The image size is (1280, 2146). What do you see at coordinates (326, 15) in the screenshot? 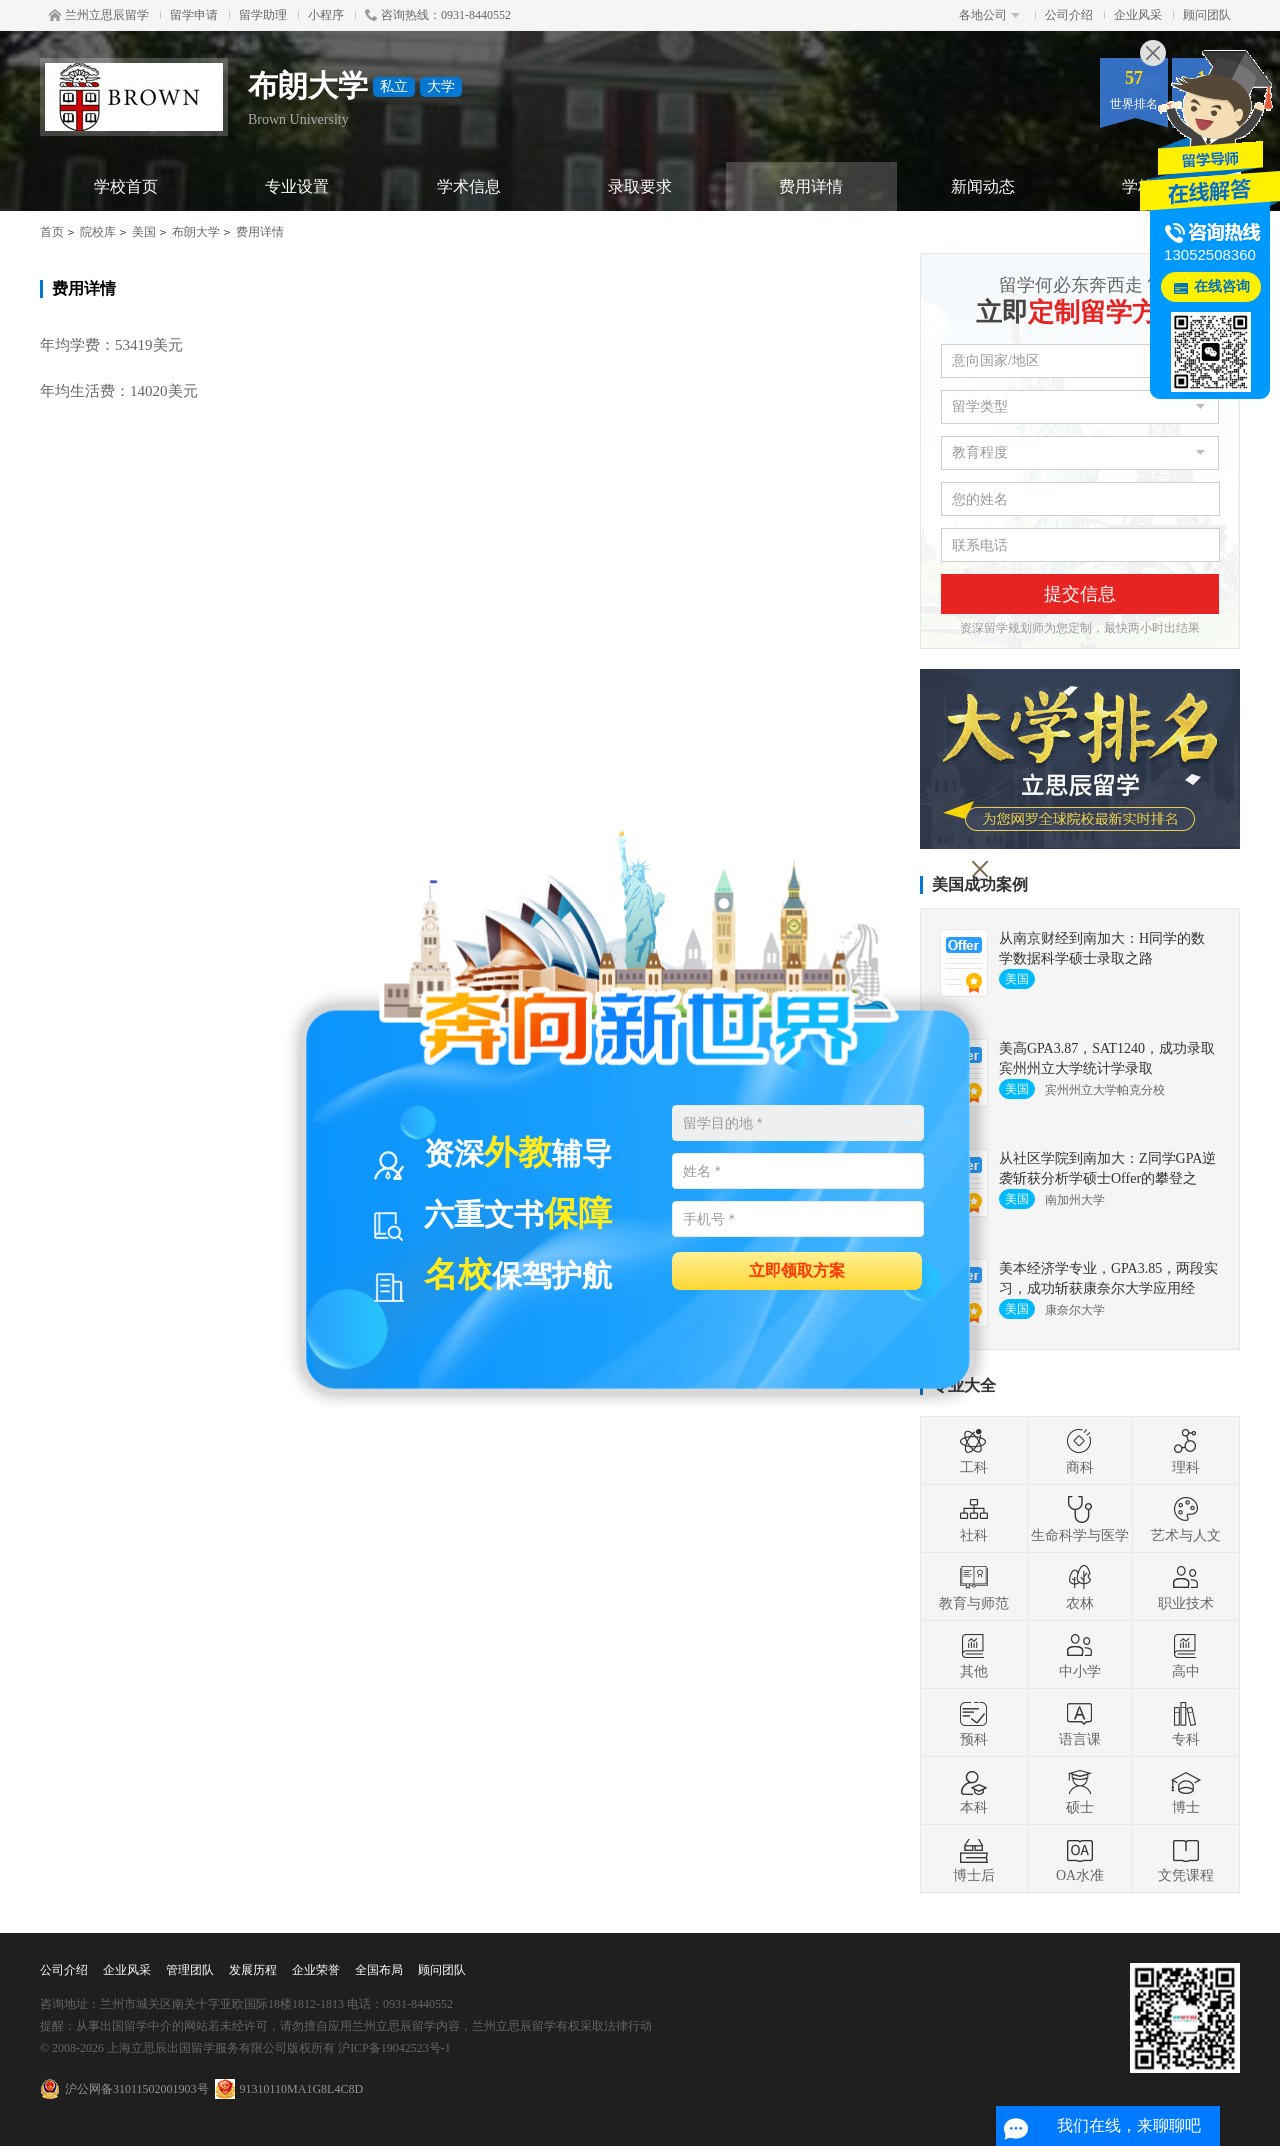
I see `小程序` at bounding box center [326, 15].